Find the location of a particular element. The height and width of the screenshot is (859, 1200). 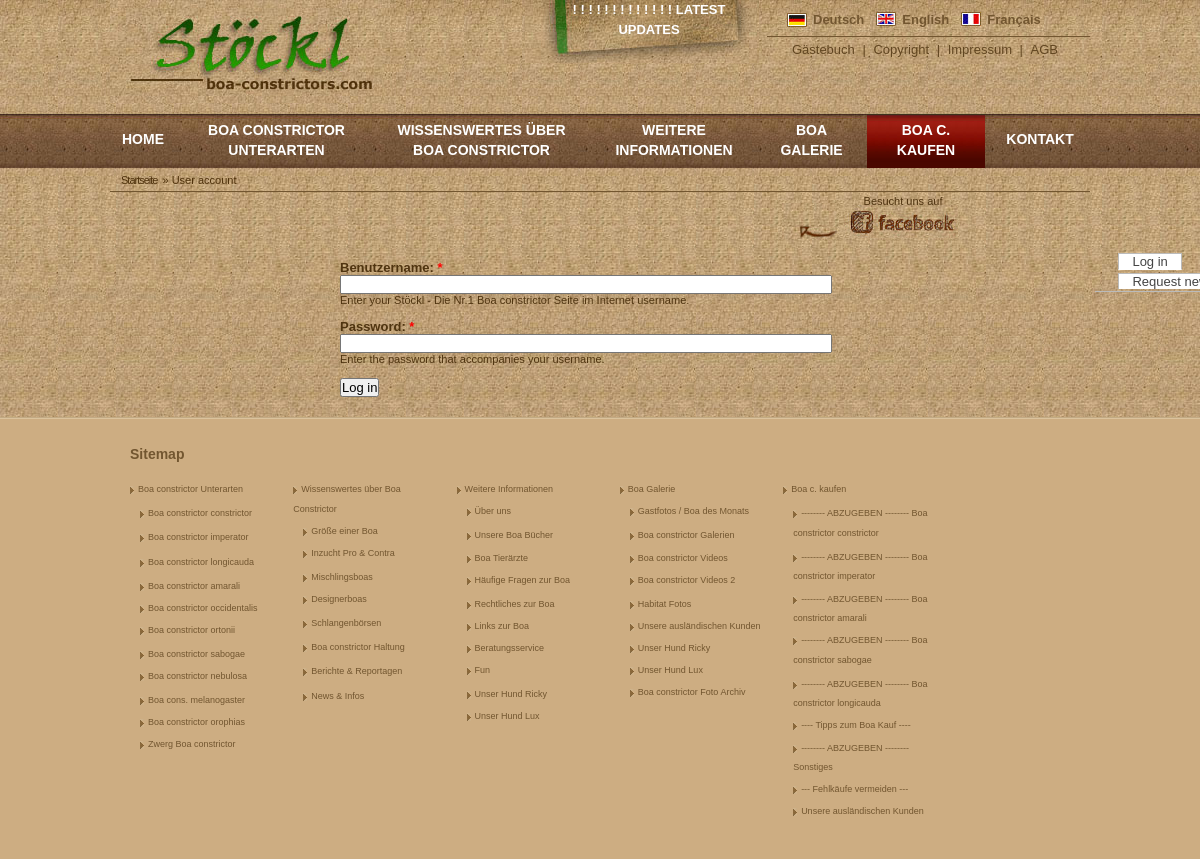

Fun is located at coordinates (483, 670).